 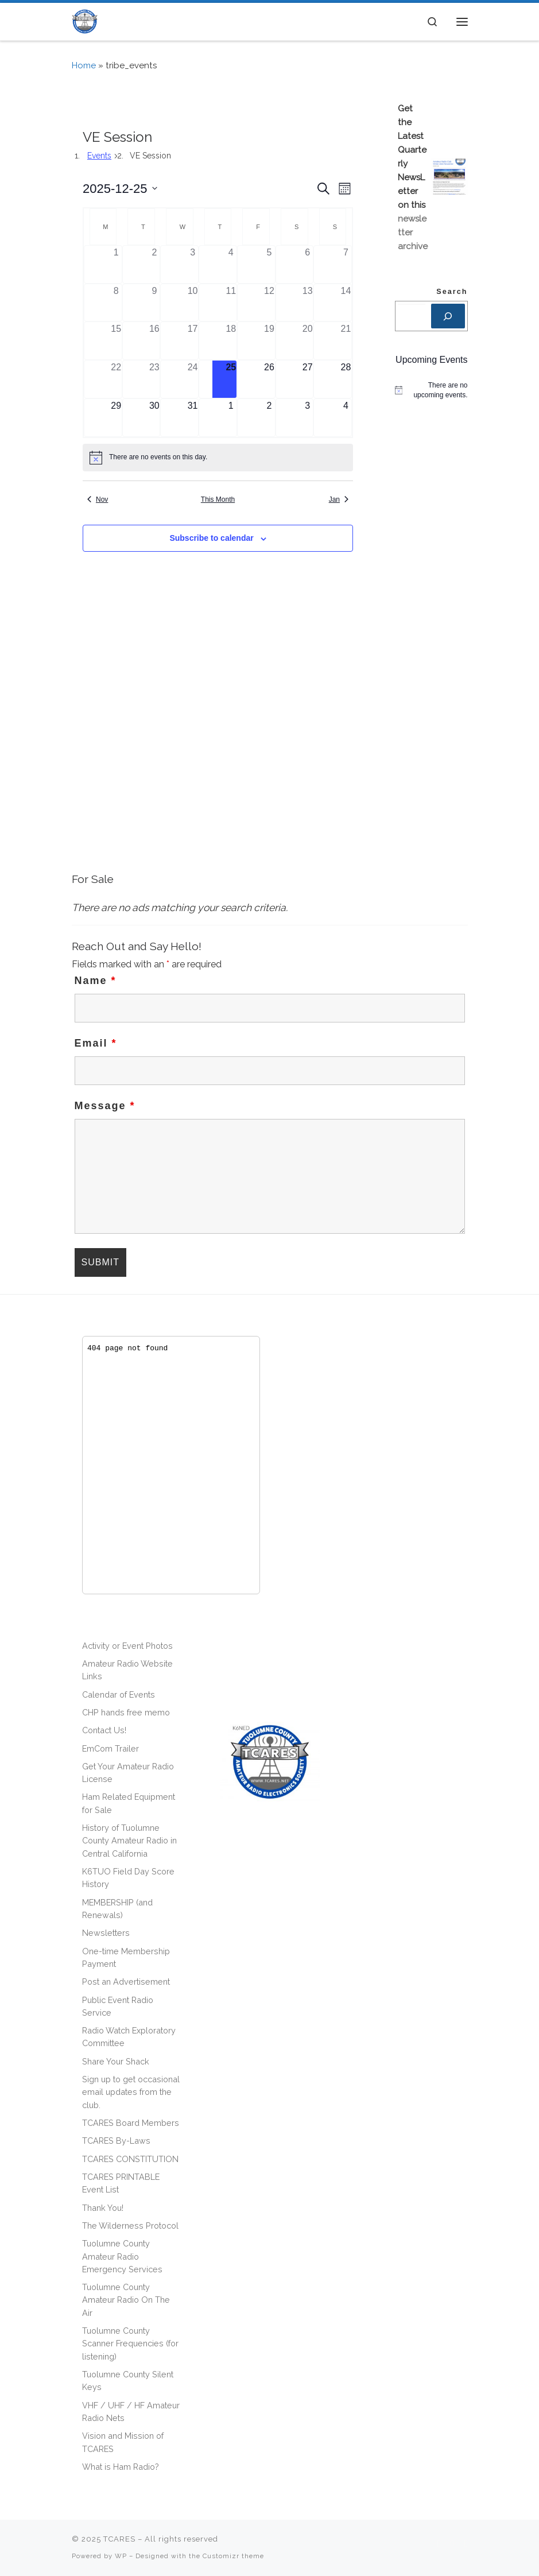 What do you see at coordinates (96, 1043) in the screenshot?
I see `Email` at bounding box center [96, 1043].